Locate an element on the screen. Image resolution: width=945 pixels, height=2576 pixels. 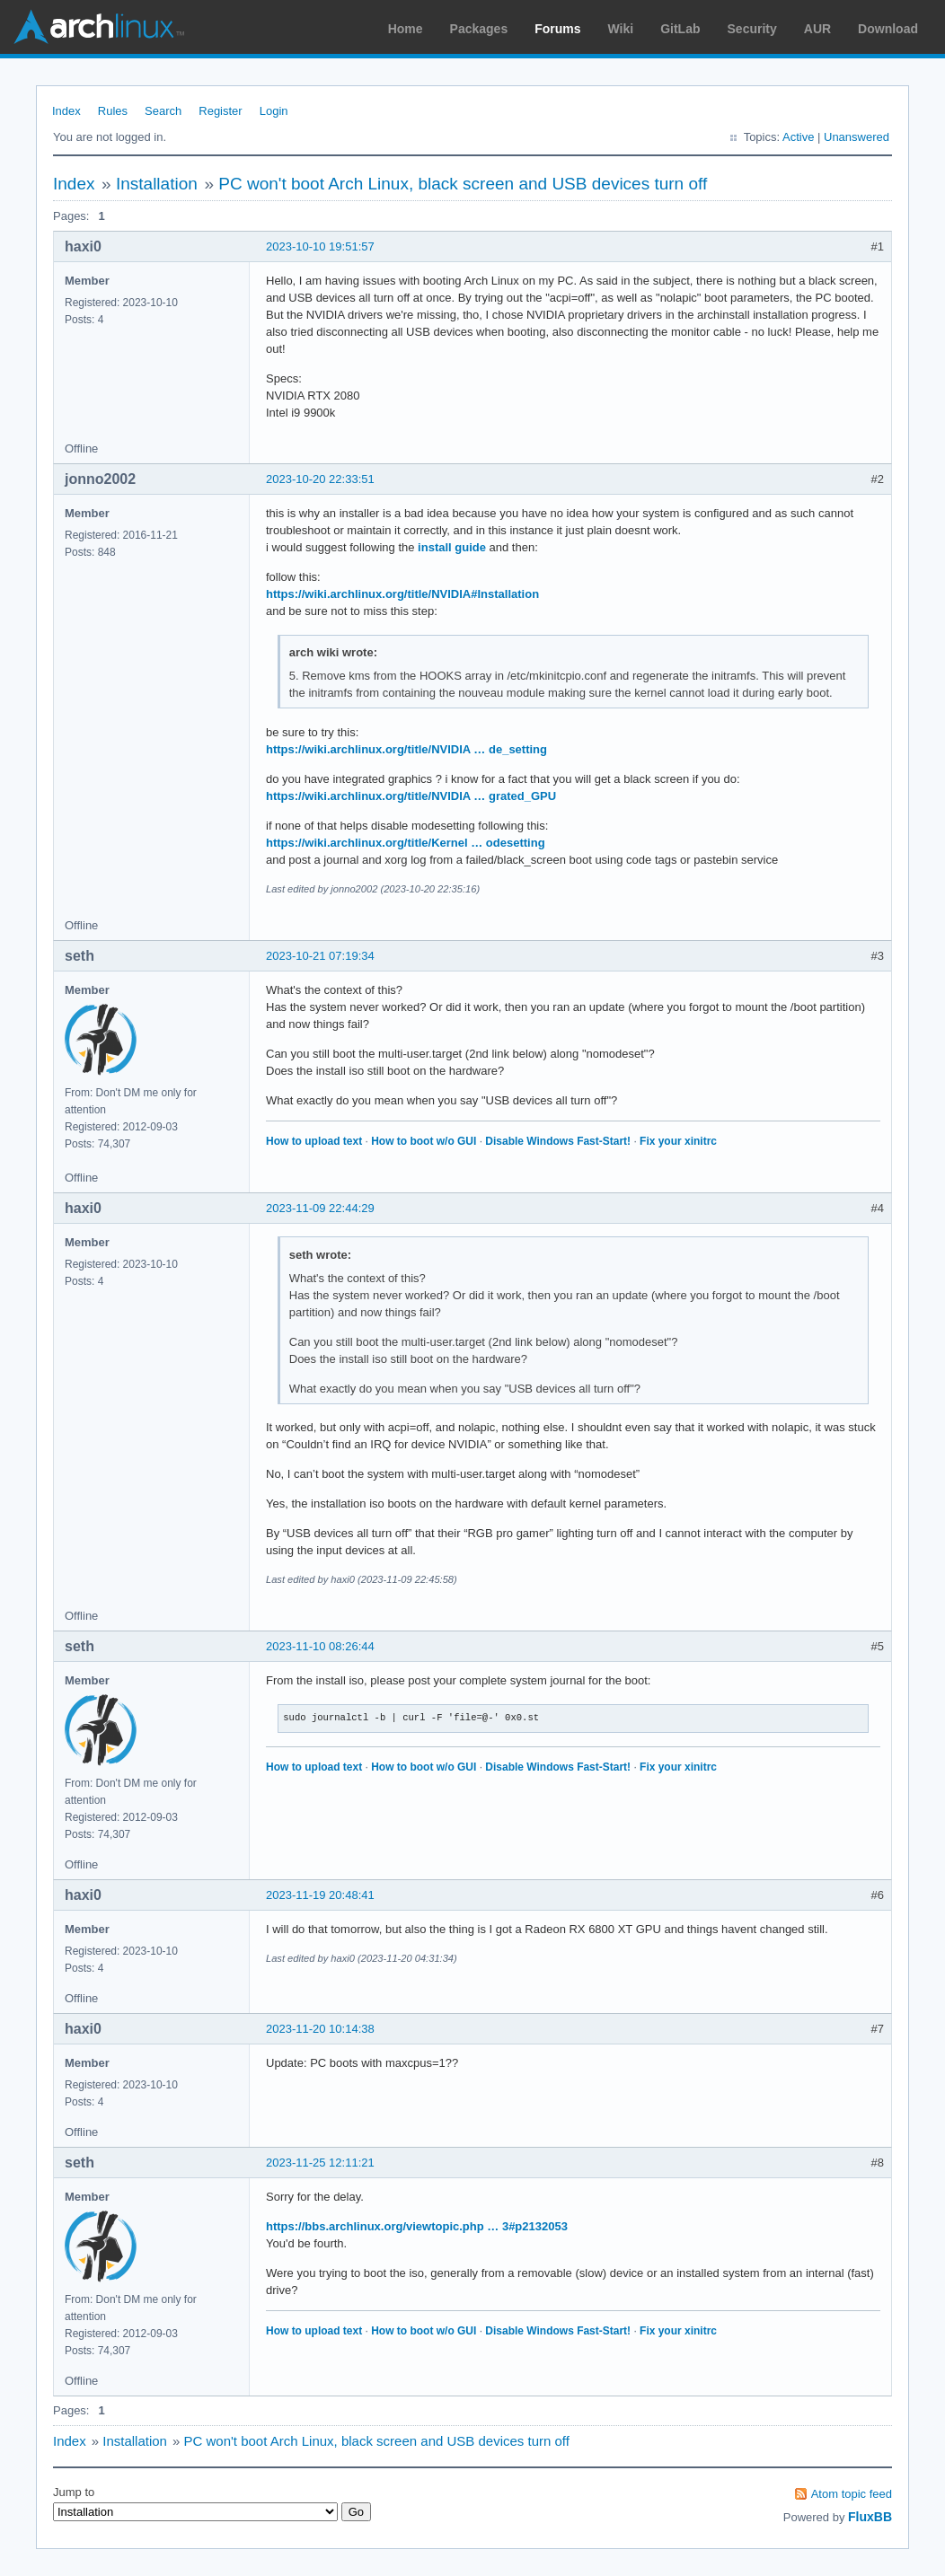
https://wiki.archlinux.org/title/NVIDIA … grated_GPU is located at coordinates (411, 796).